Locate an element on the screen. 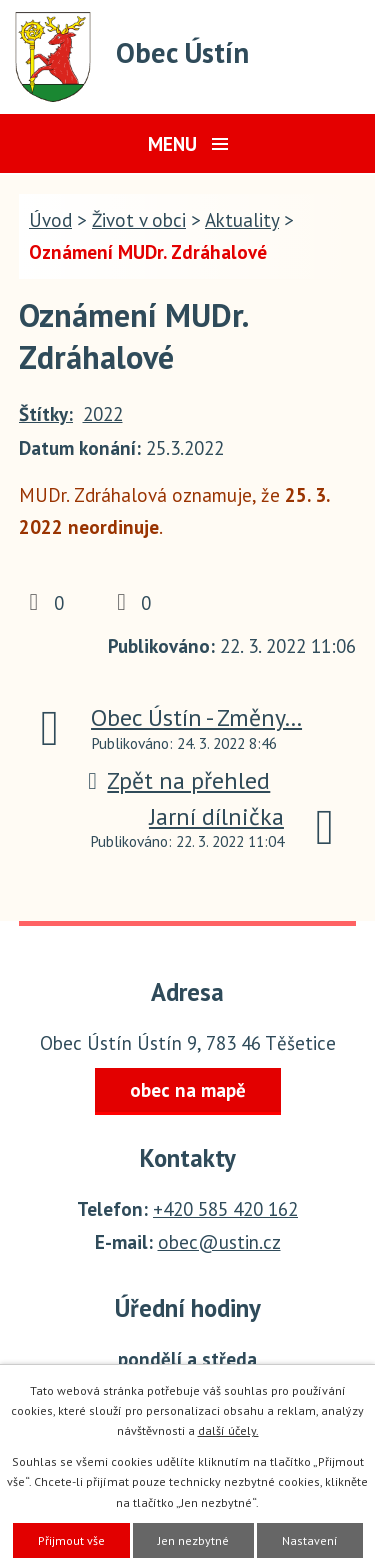  Aktuality is located at coordinates (242, 220).